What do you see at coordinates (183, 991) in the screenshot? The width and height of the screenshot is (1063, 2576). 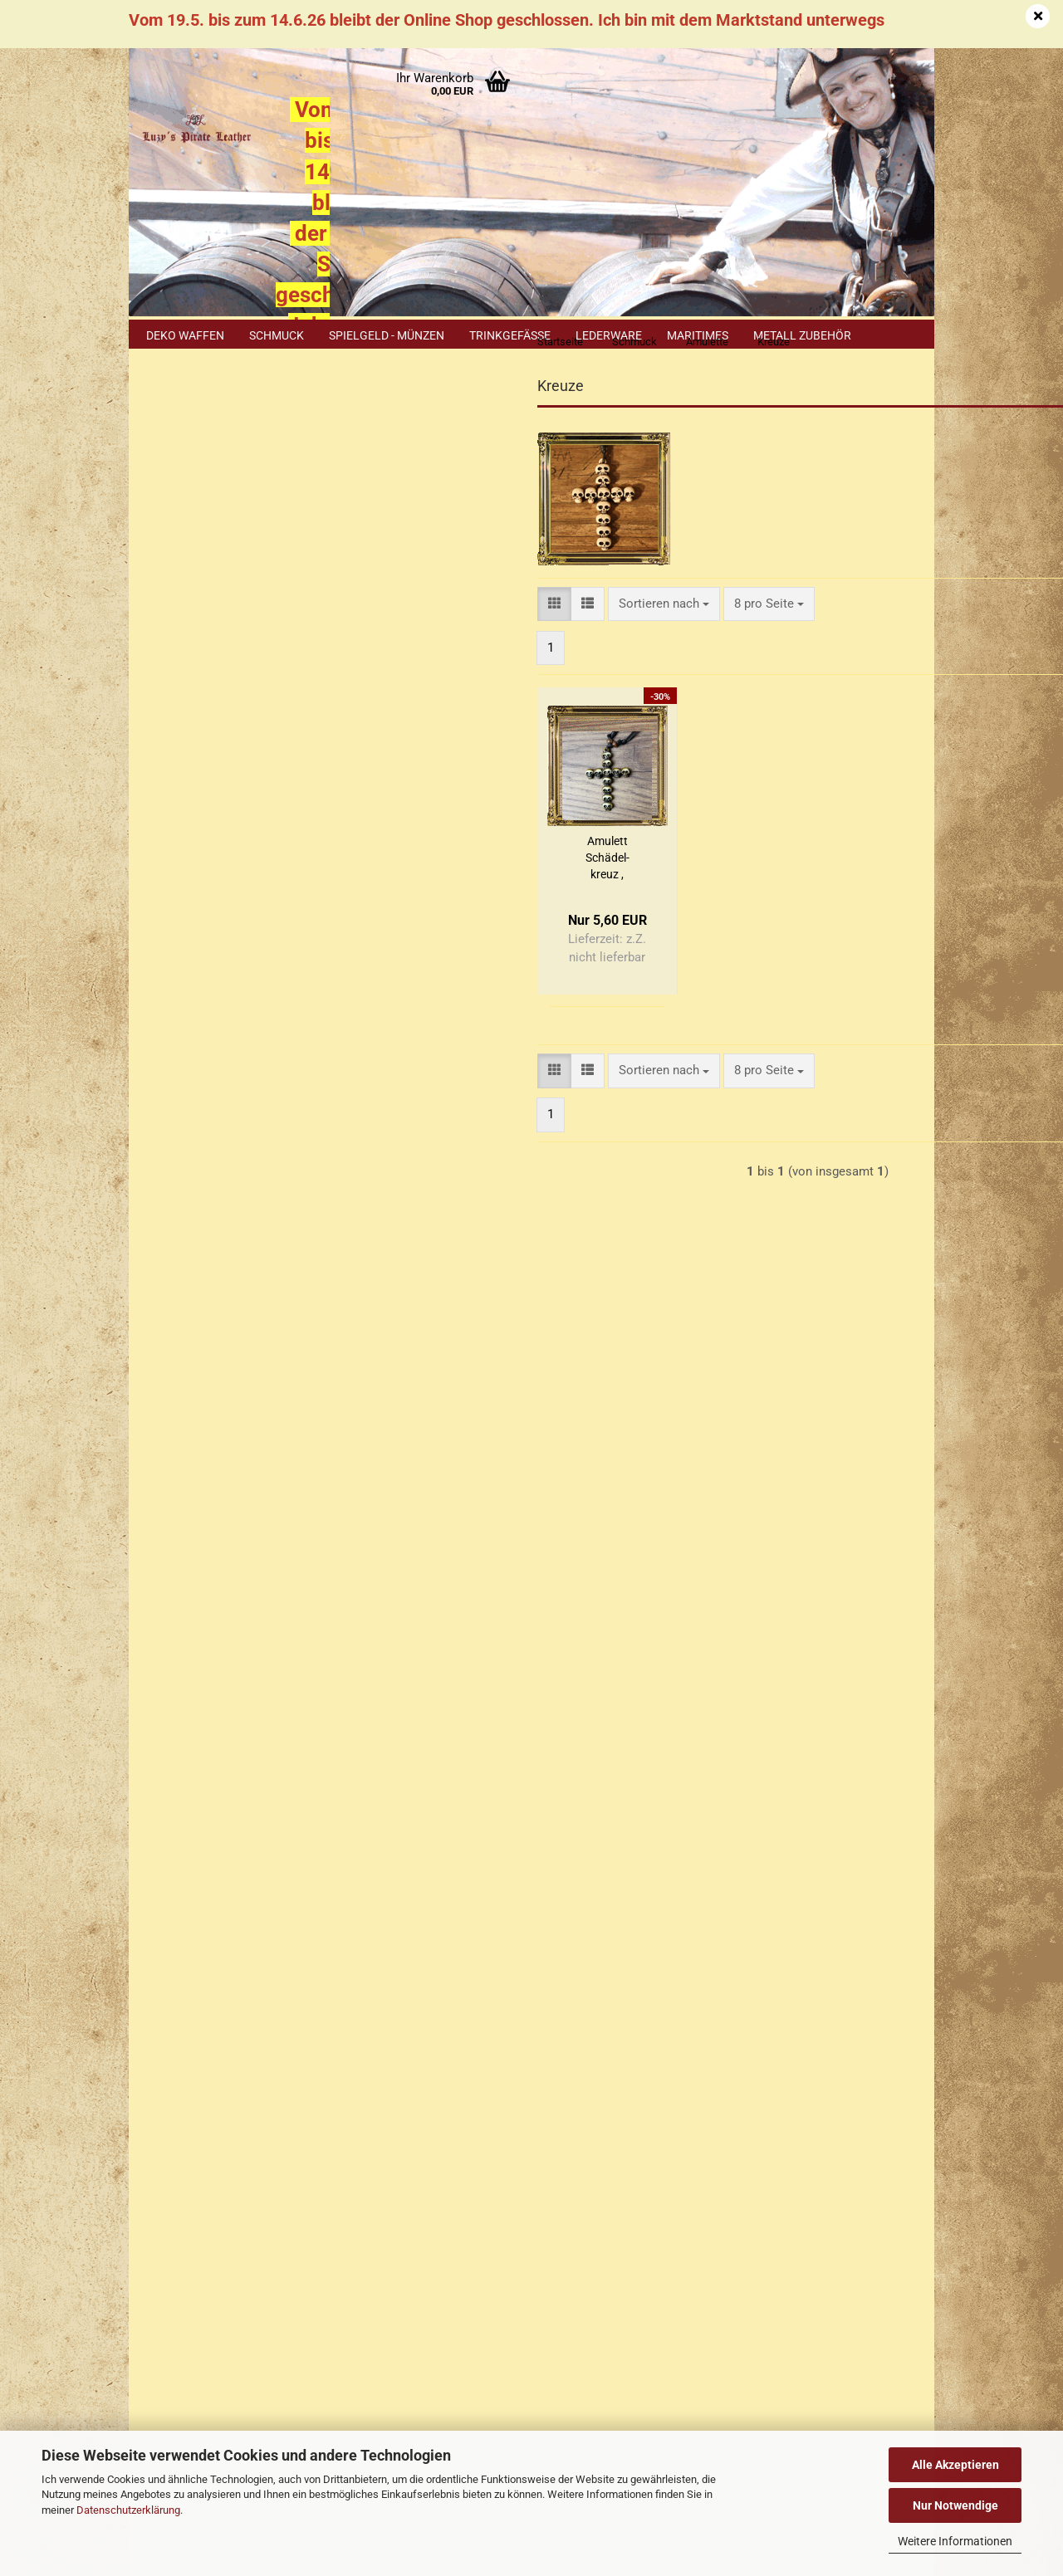 I see `Vögel` at bounding box center [183, 991].